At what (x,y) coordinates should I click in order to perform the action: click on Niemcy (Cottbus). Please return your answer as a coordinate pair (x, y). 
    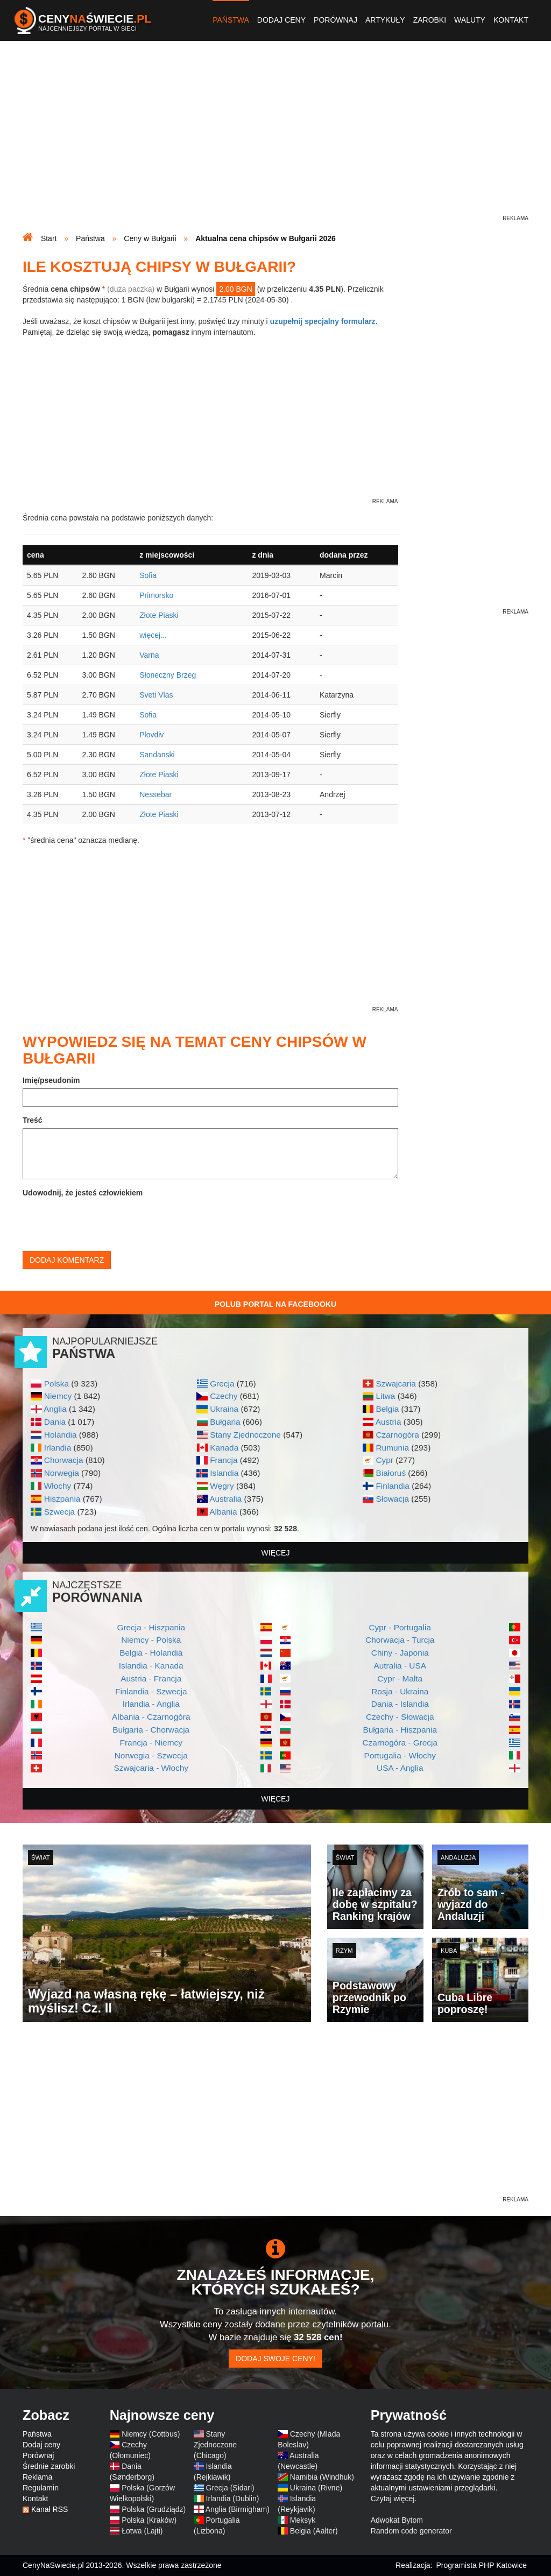
    Looking at the image, I should click on (151, 2434).